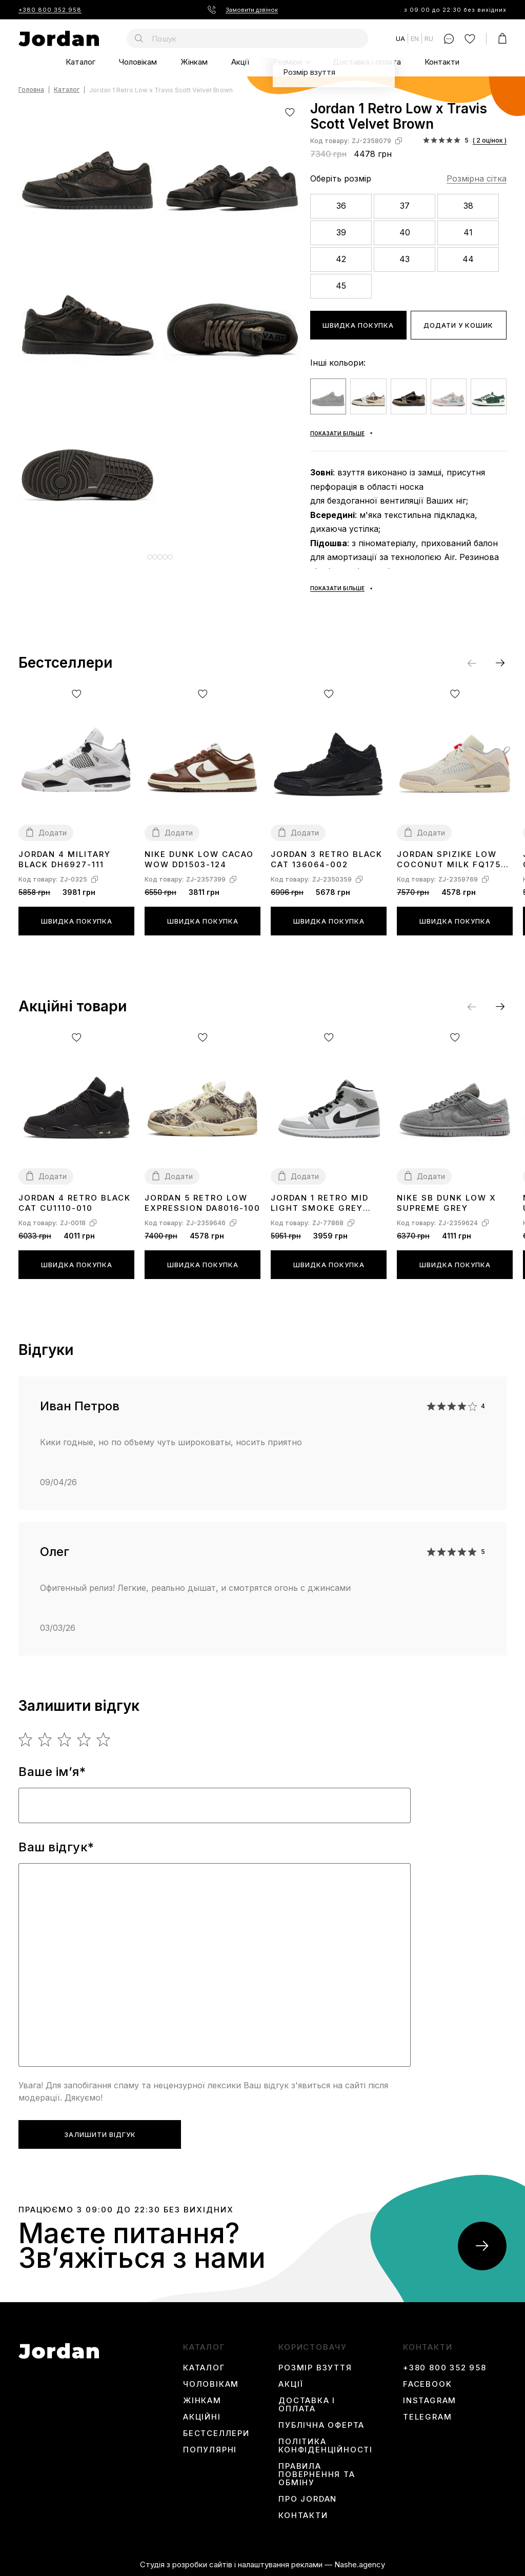 The image size is (525, 2576). Describe the element at coordinates (477, 178) in the screenshot. I see `Розмірна сітка` at that location.